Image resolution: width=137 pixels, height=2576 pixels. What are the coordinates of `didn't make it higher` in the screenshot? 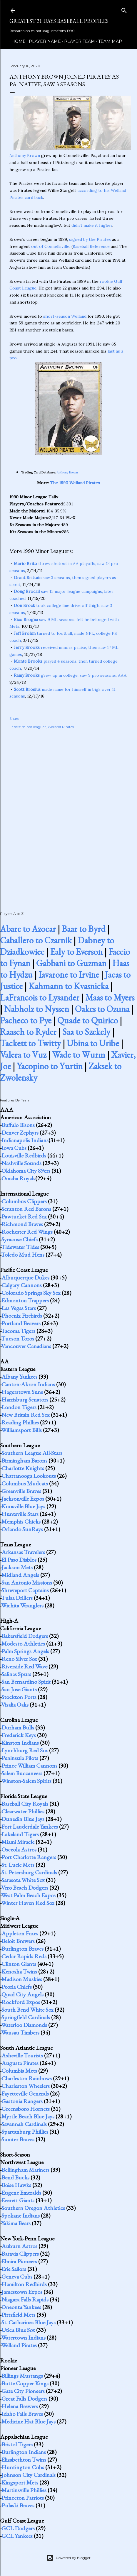 It's located at (91, 225).